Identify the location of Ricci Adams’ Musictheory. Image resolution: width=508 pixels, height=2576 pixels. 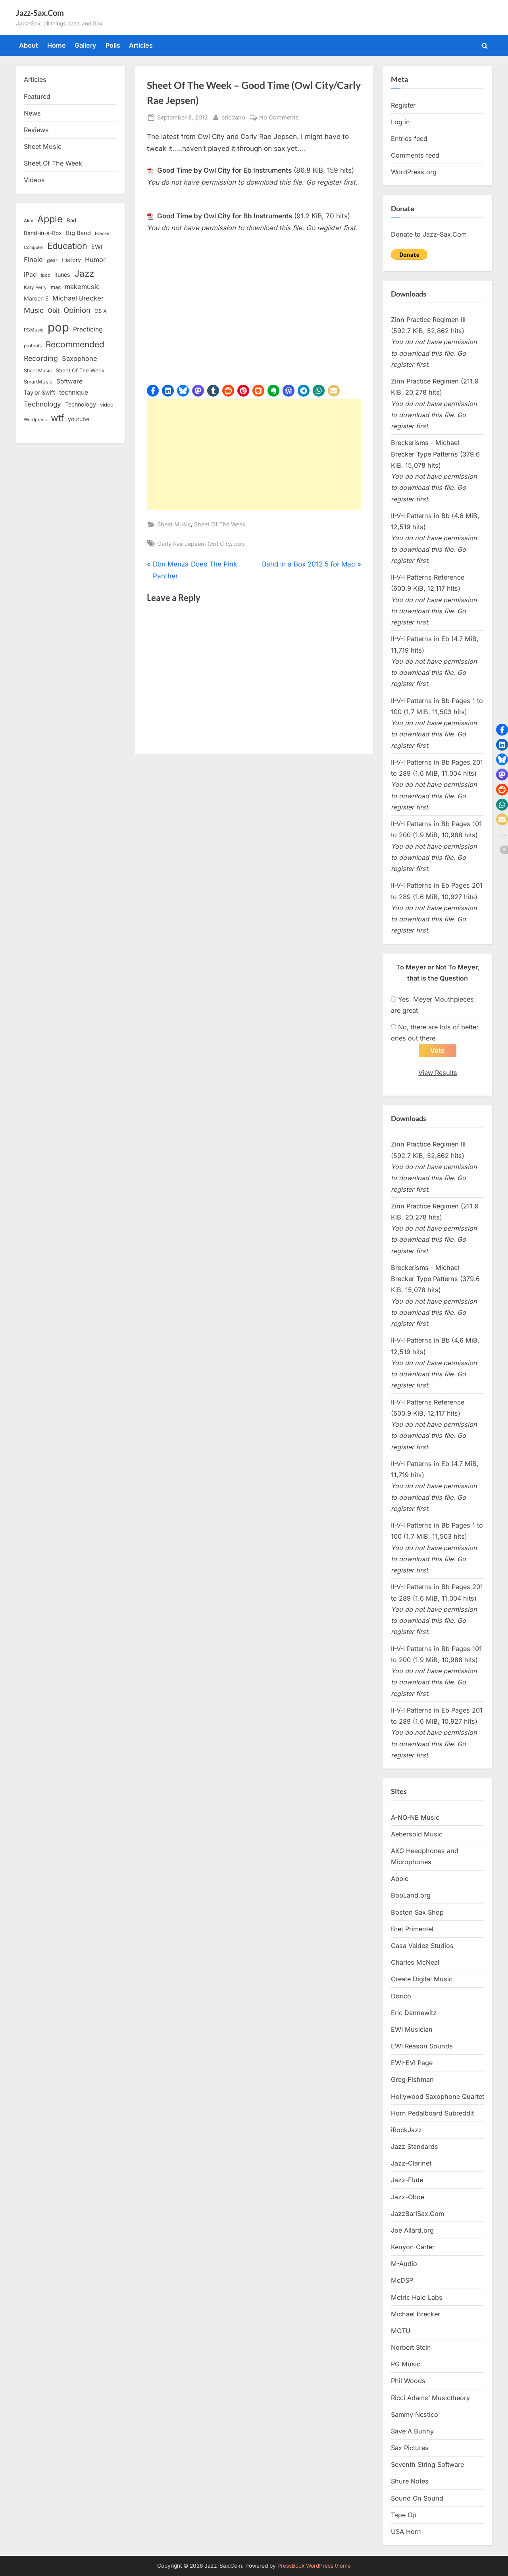
(430, 2398).